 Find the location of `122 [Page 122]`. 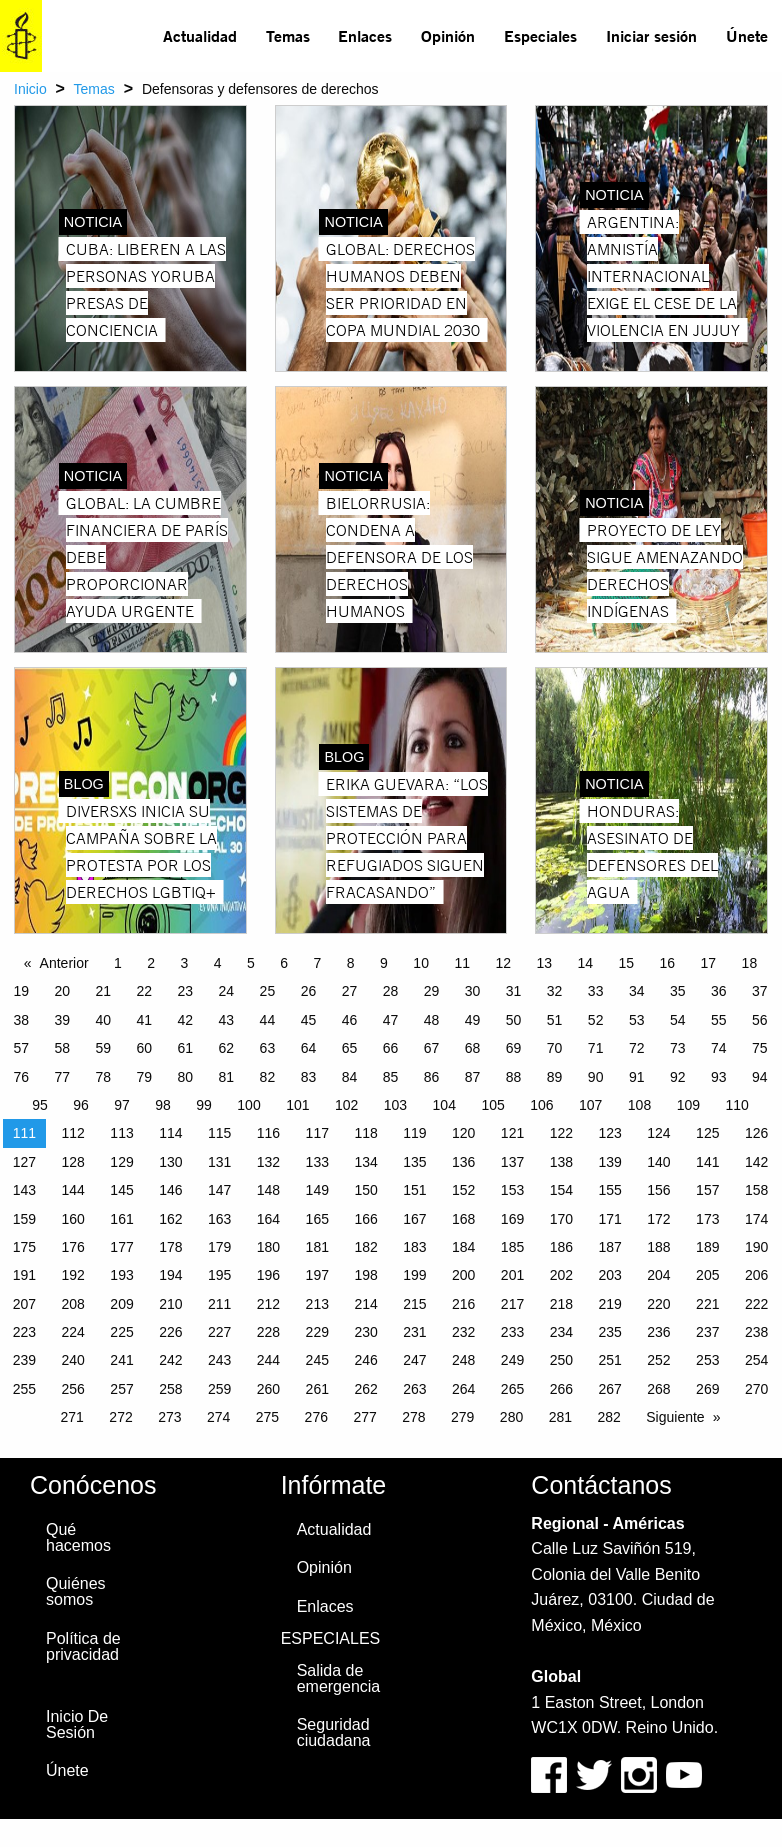

122 [Page 122] is located at coordinates (561, 1133).